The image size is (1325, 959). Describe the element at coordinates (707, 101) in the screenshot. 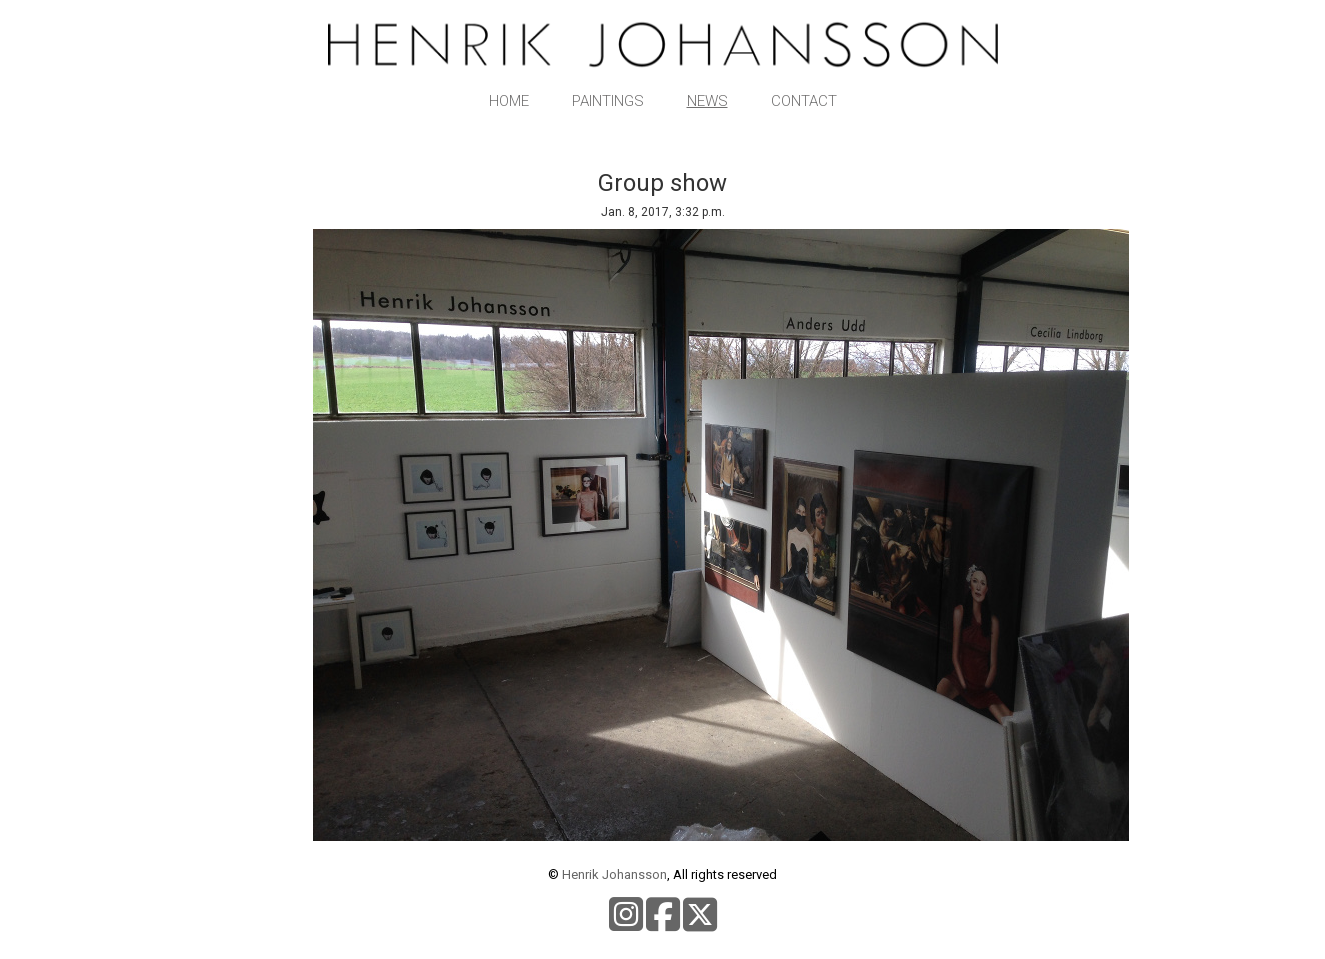

I see `News` at that location.